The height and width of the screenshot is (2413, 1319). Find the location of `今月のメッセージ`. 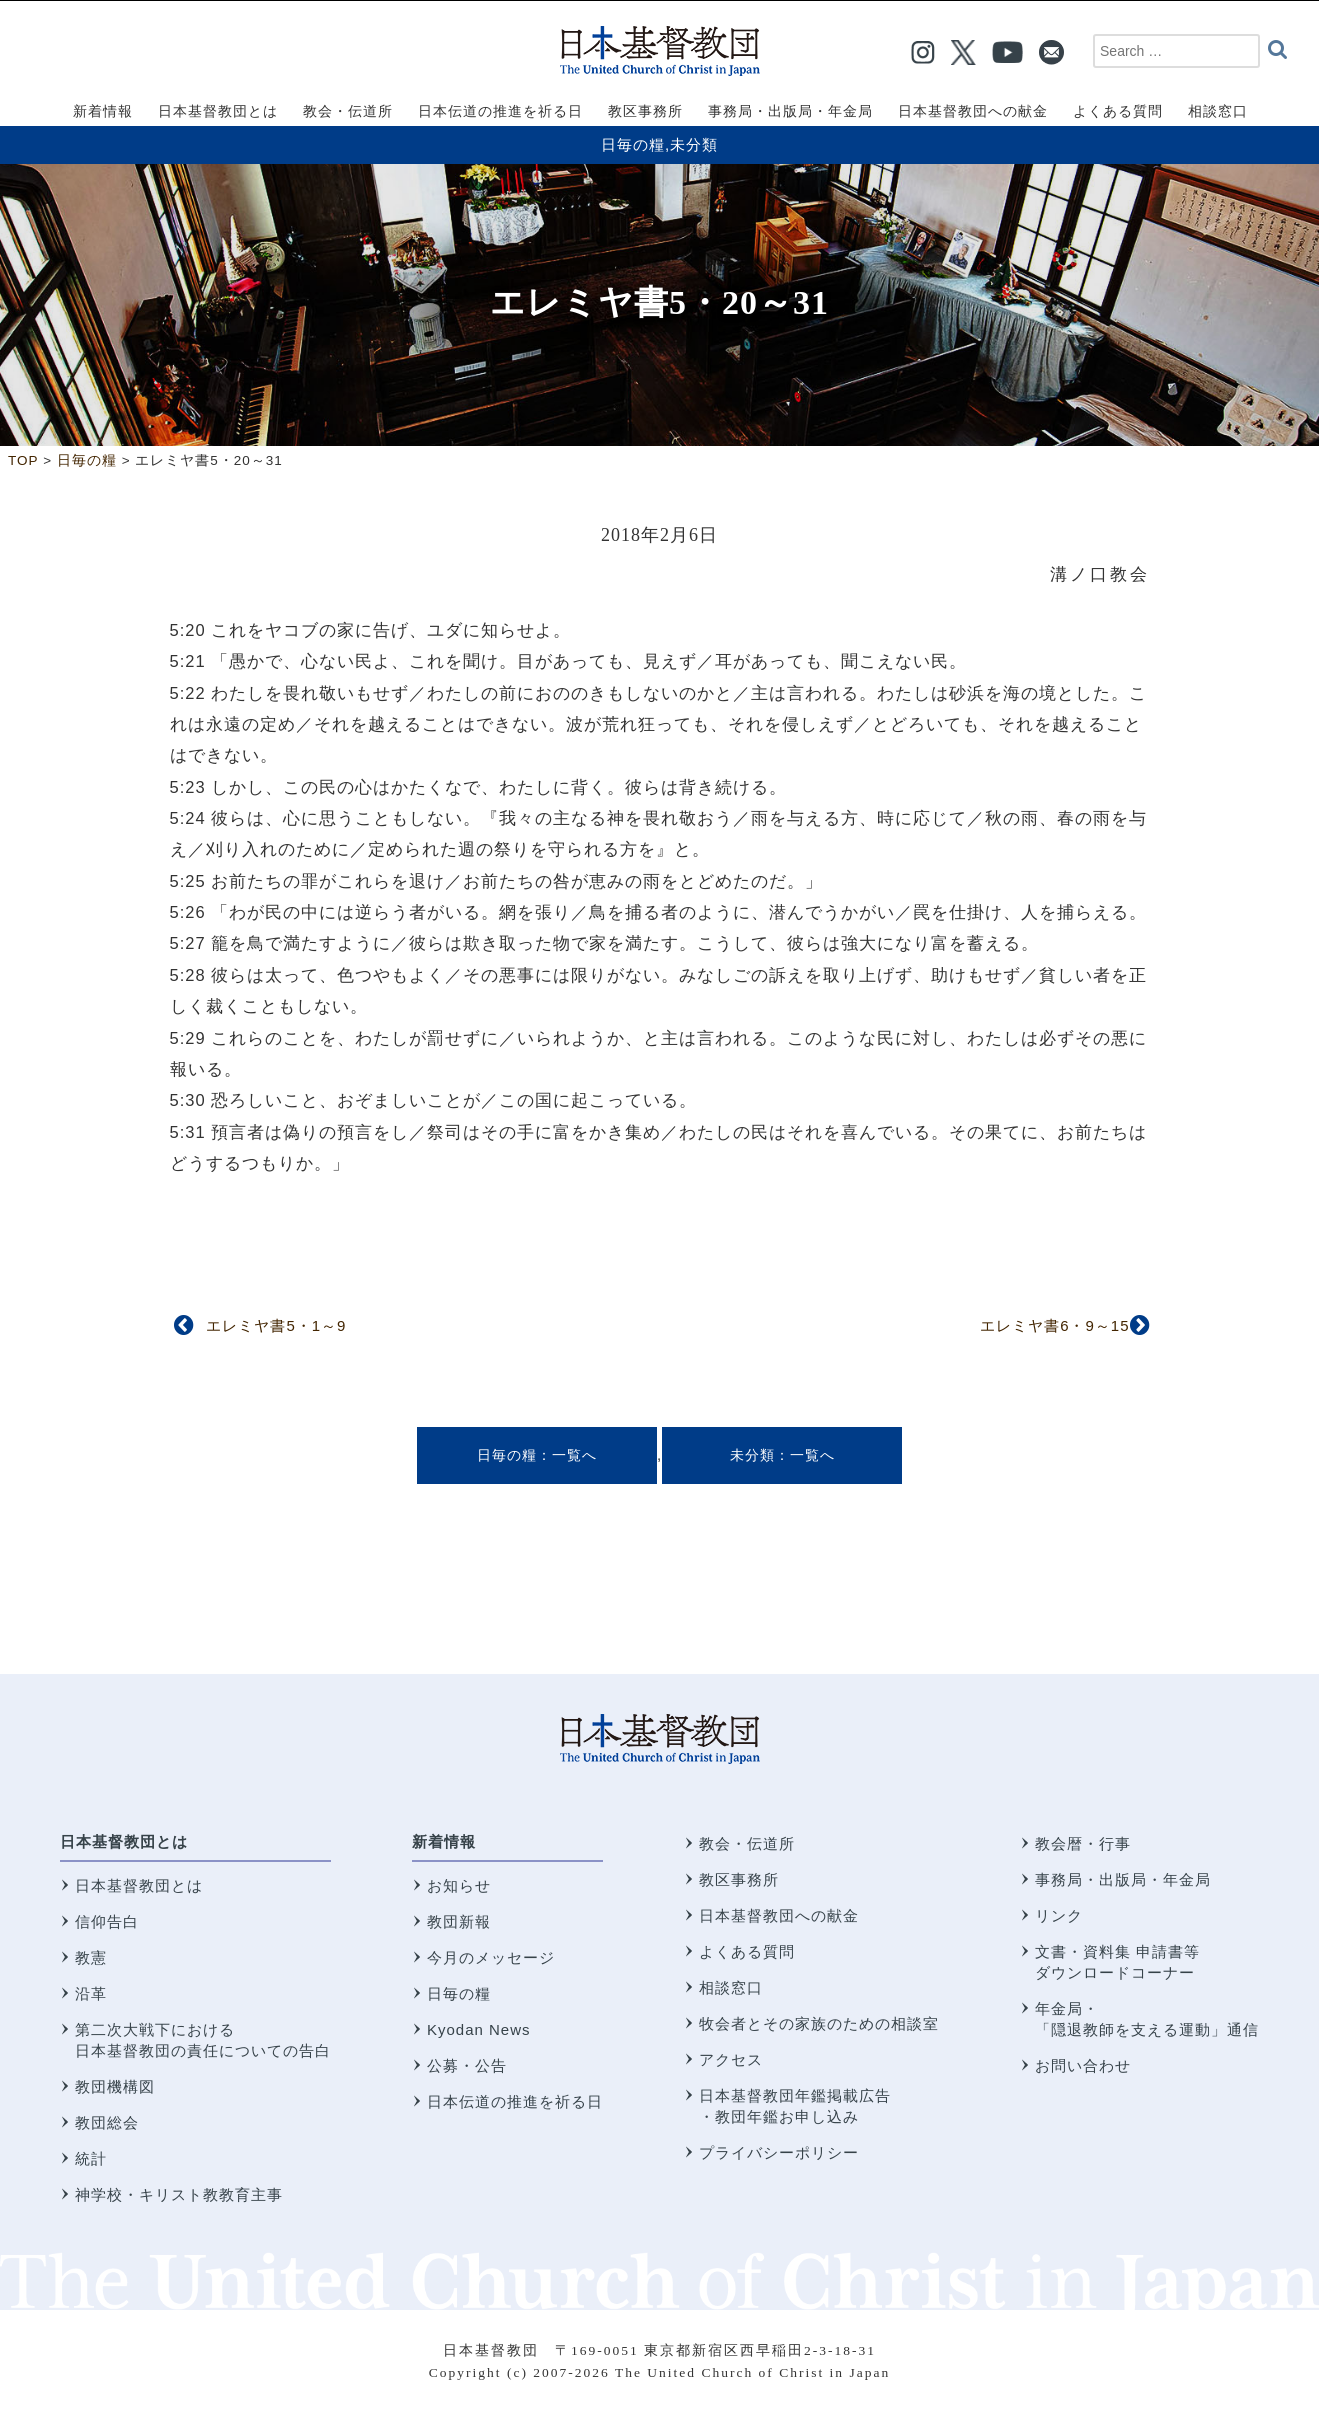

今月のメッセージ is located at coordinates (491, 1957).